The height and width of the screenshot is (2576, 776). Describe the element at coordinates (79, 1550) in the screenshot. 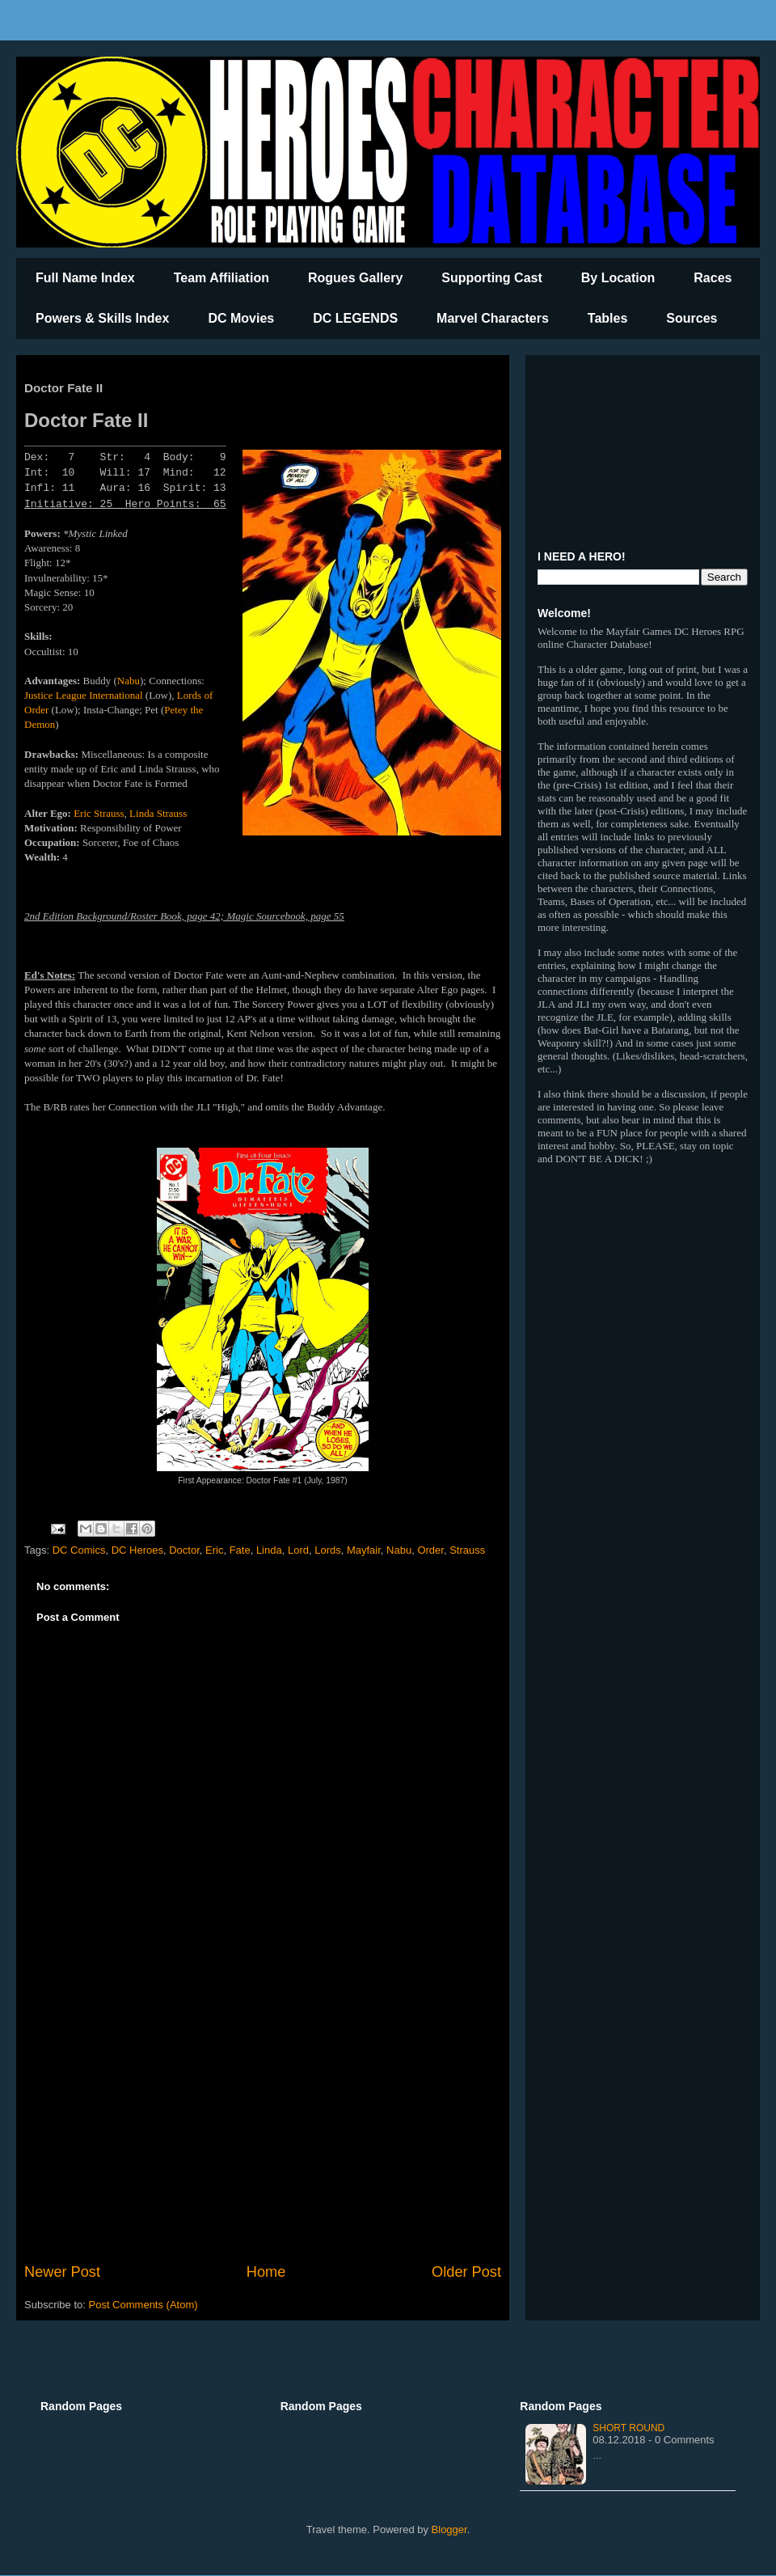

I see `DC Comics` at that location.